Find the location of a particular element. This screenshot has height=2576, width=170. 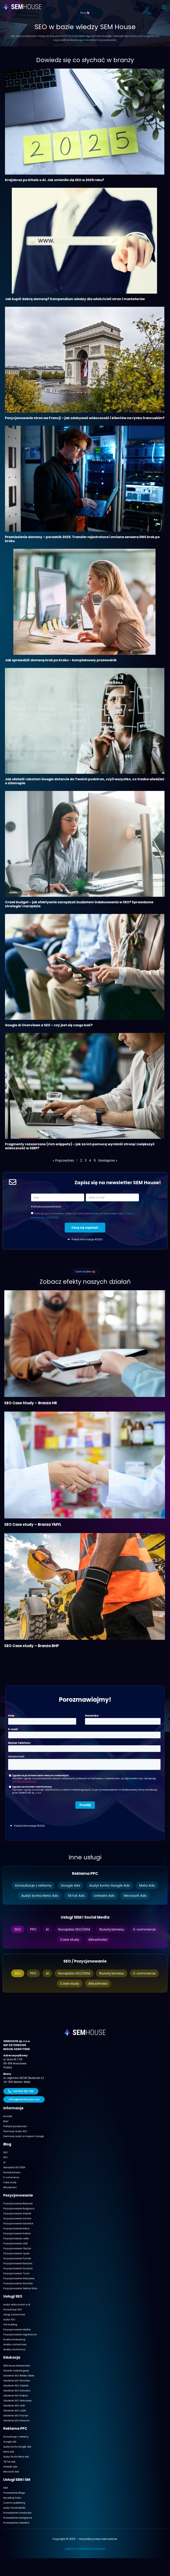

Analiza techniczna is located at coordinates (14, 2349).